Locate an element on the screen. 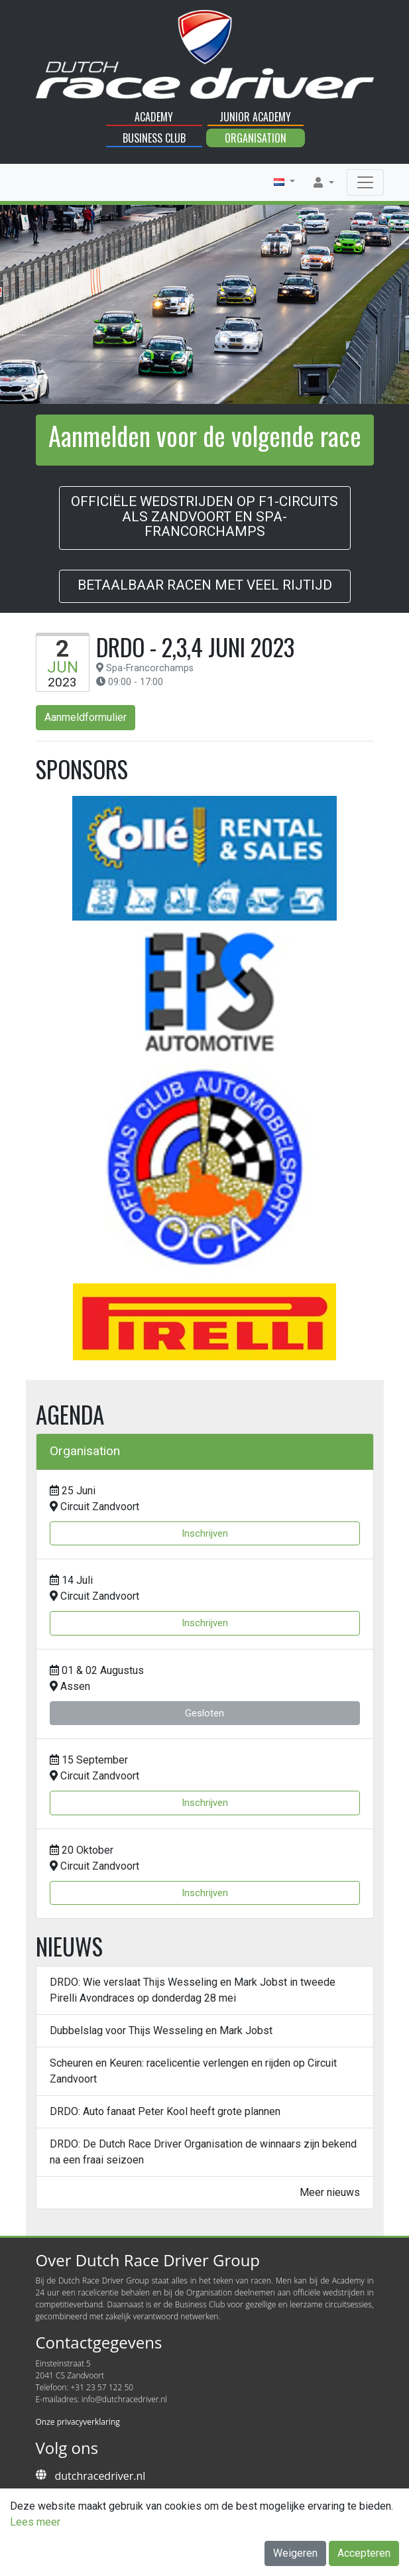  [button] is located at coordinates (284, 181).